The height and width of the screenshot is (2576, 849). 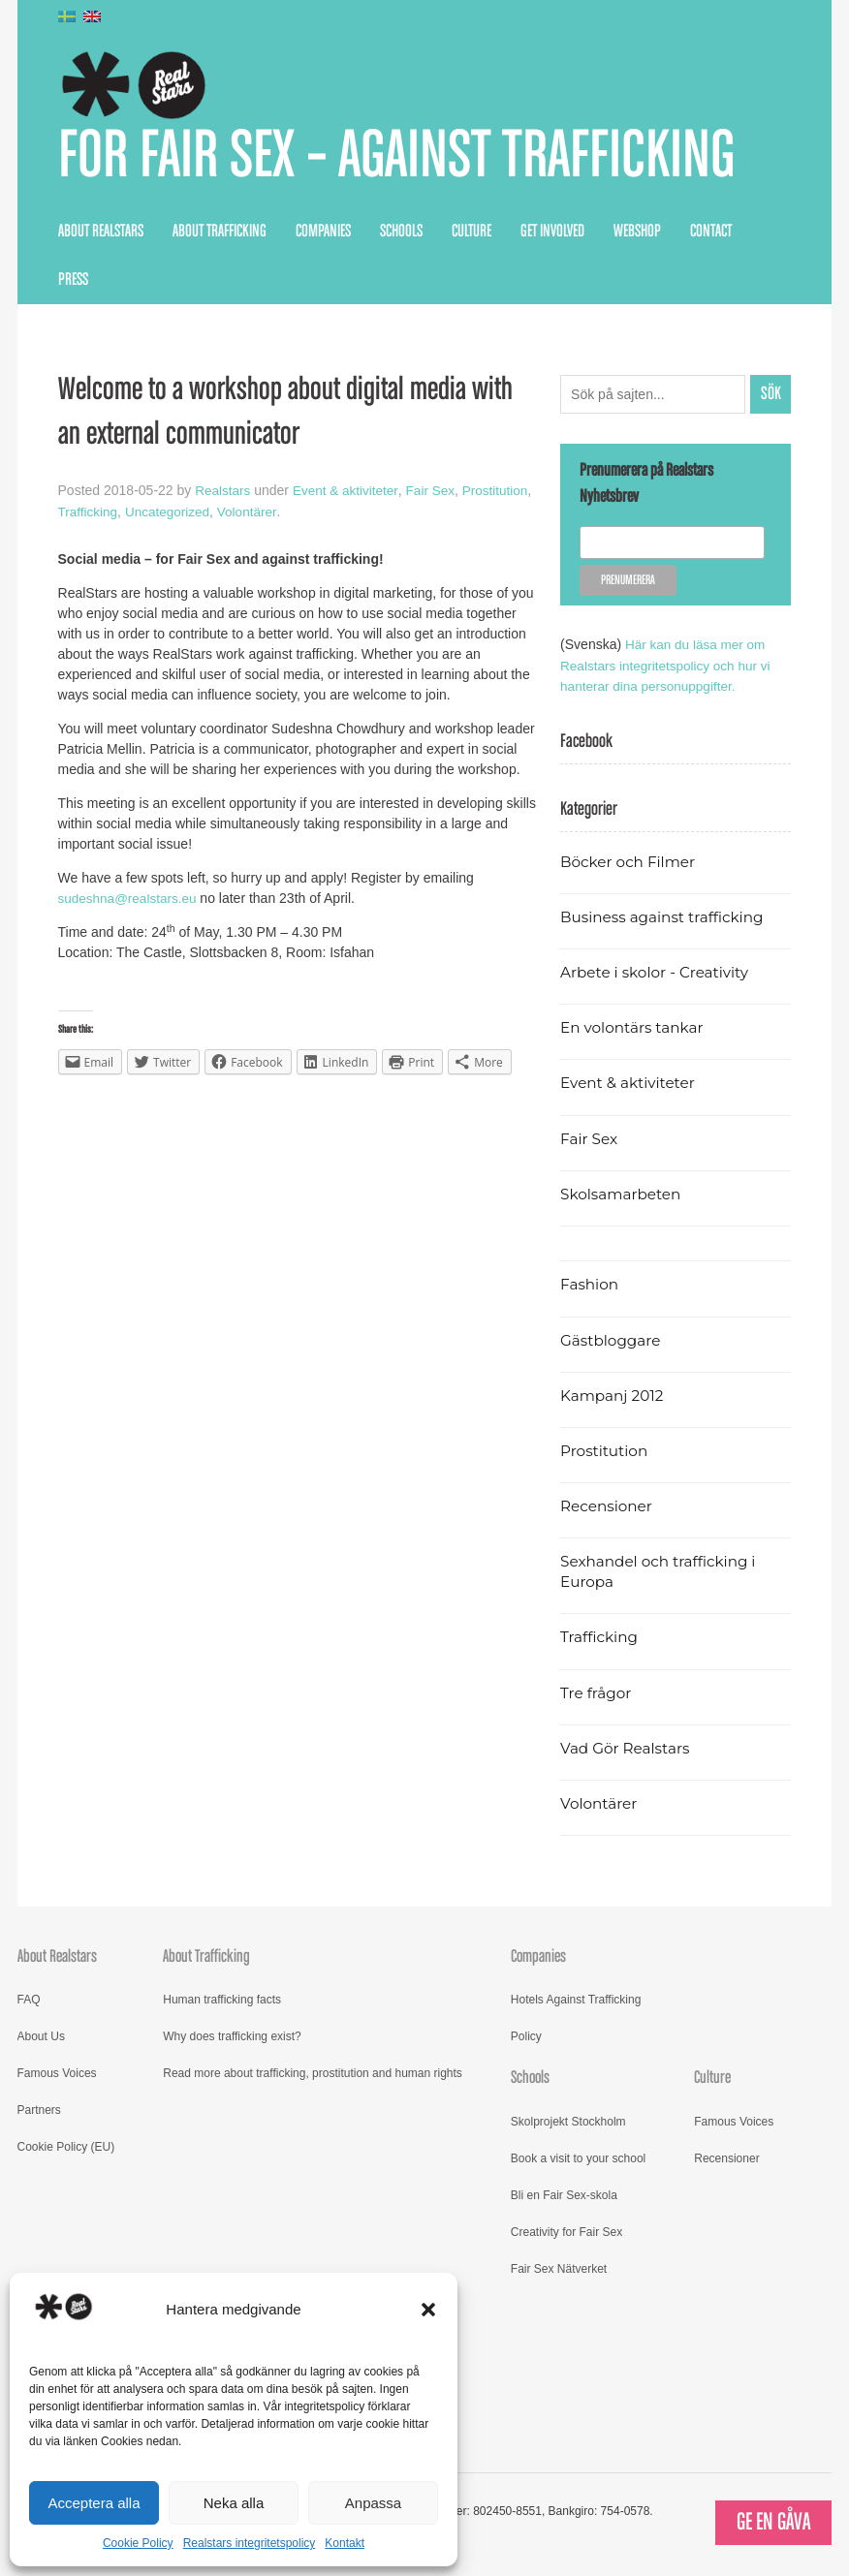 I want to click on Press, so click(x=73, y=282).